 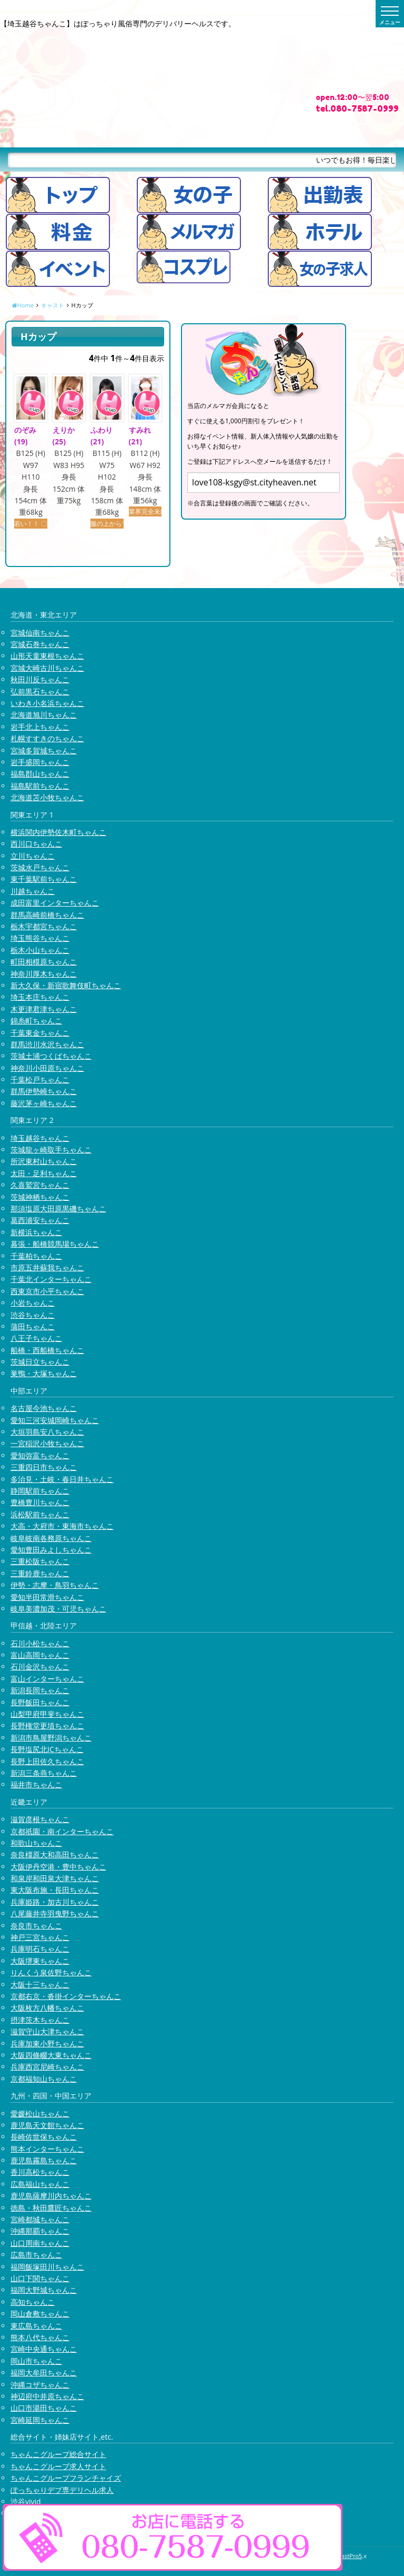 What do you see at coordinates (58, 1609) in the screenshot?
I see `岐阜美濃加茂・可児ちゃんこ` at bounding box center [58, 1609].